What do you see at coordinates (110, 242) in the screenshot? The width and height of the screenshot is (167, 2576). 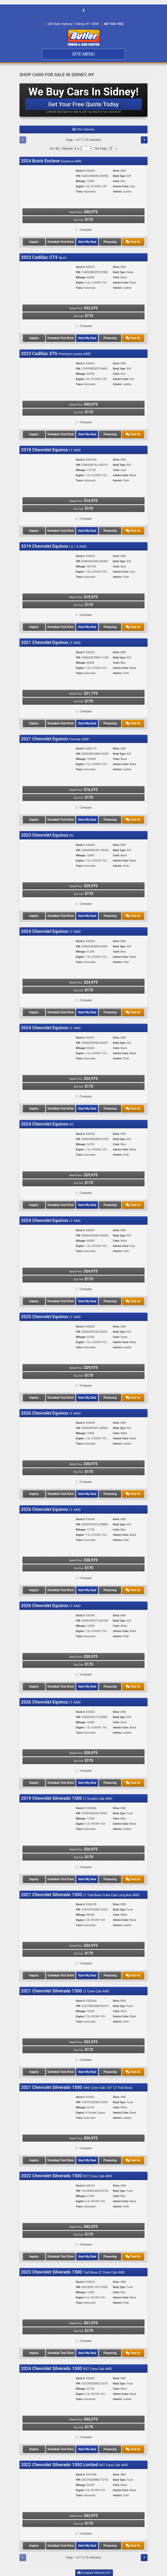 I see `Financing` at bounding box center [110, 242].